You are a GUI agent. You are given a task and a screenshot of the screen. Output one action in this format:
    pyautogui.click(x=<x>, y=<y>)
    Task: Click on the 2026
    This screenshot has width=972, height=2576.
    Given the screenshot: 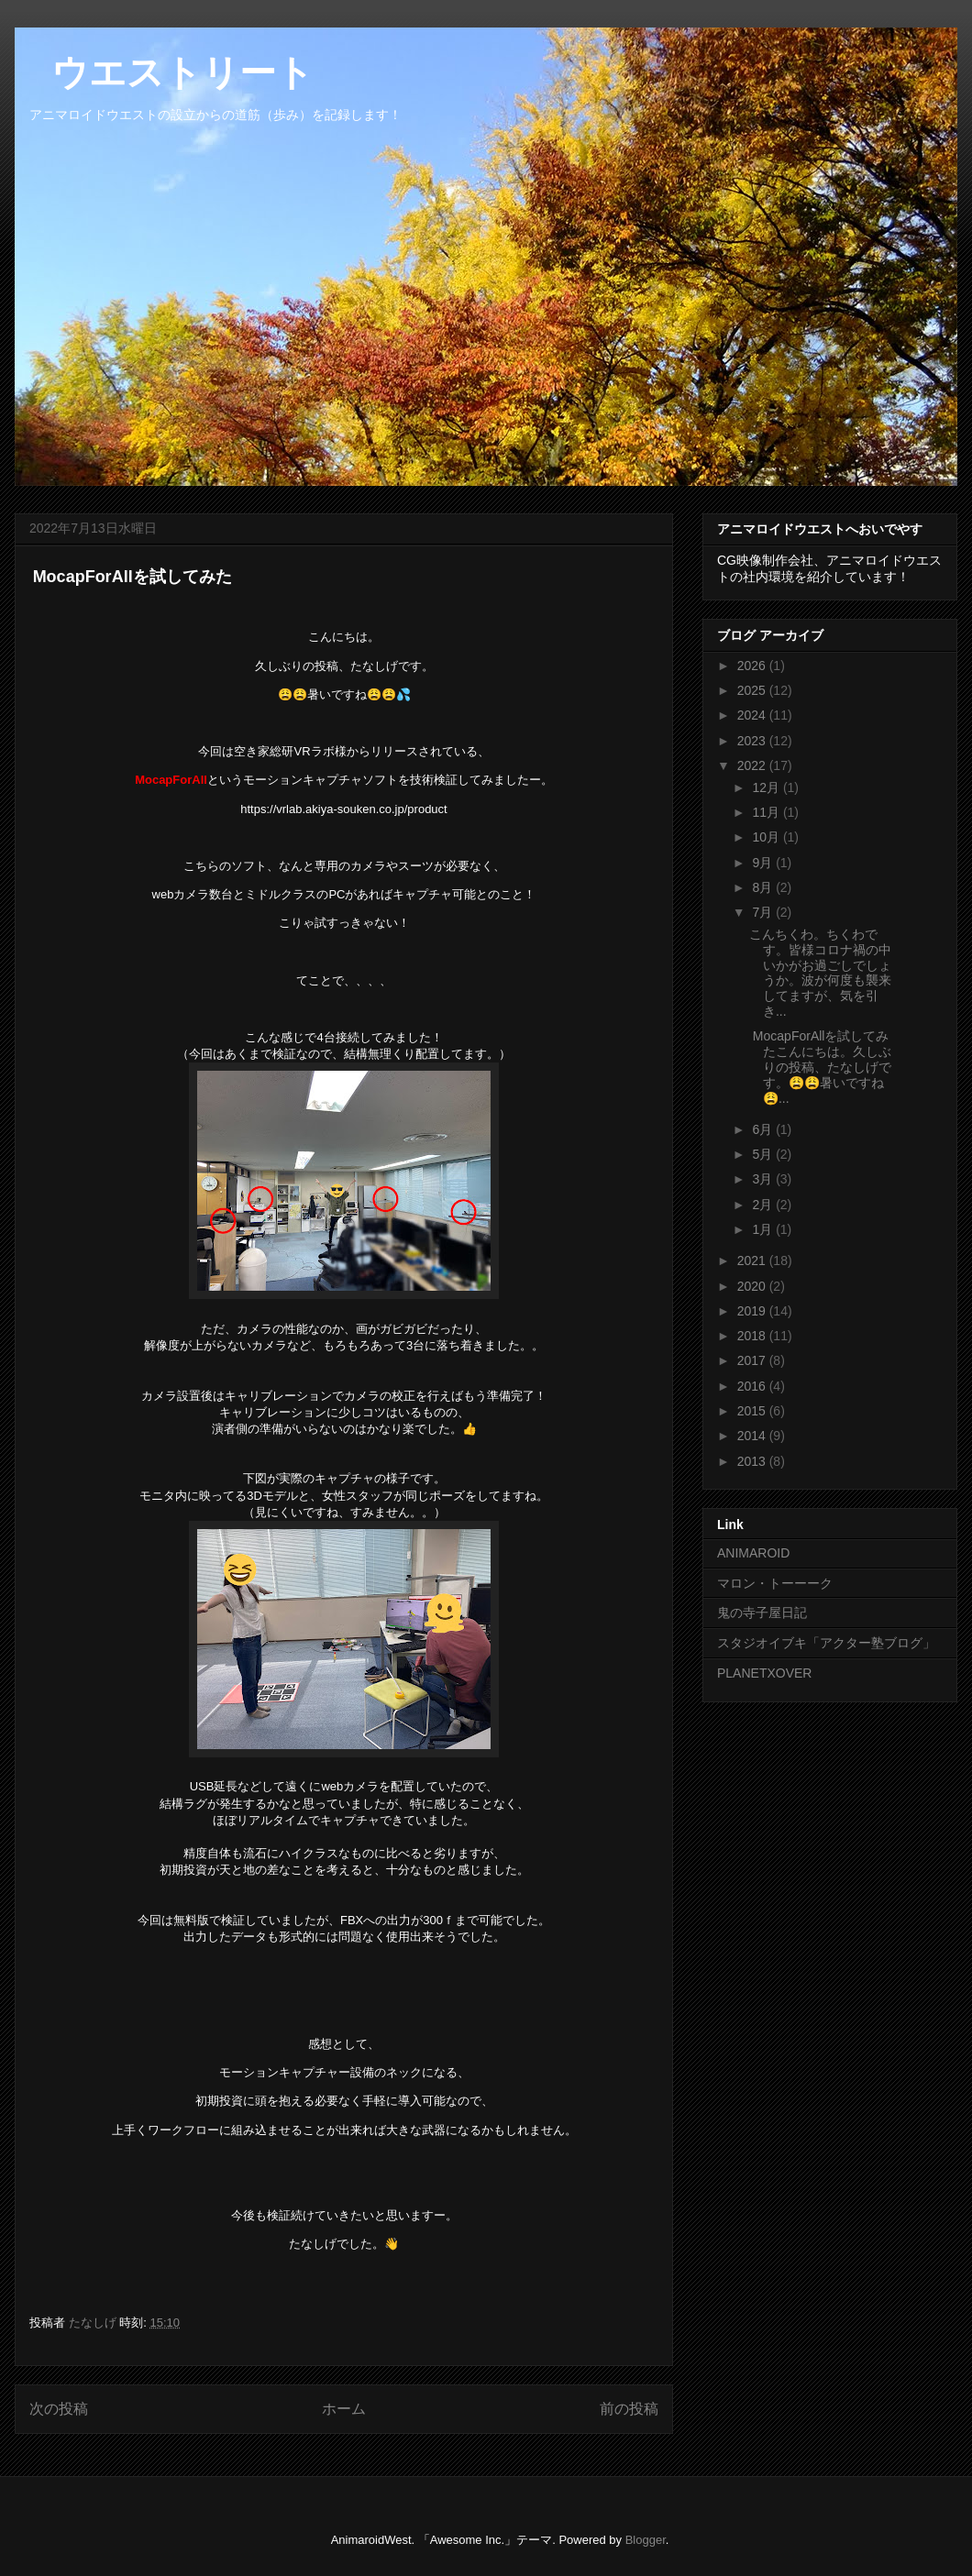 What is the action you would take?
    pyautogui.click(x=753, y=665)
    